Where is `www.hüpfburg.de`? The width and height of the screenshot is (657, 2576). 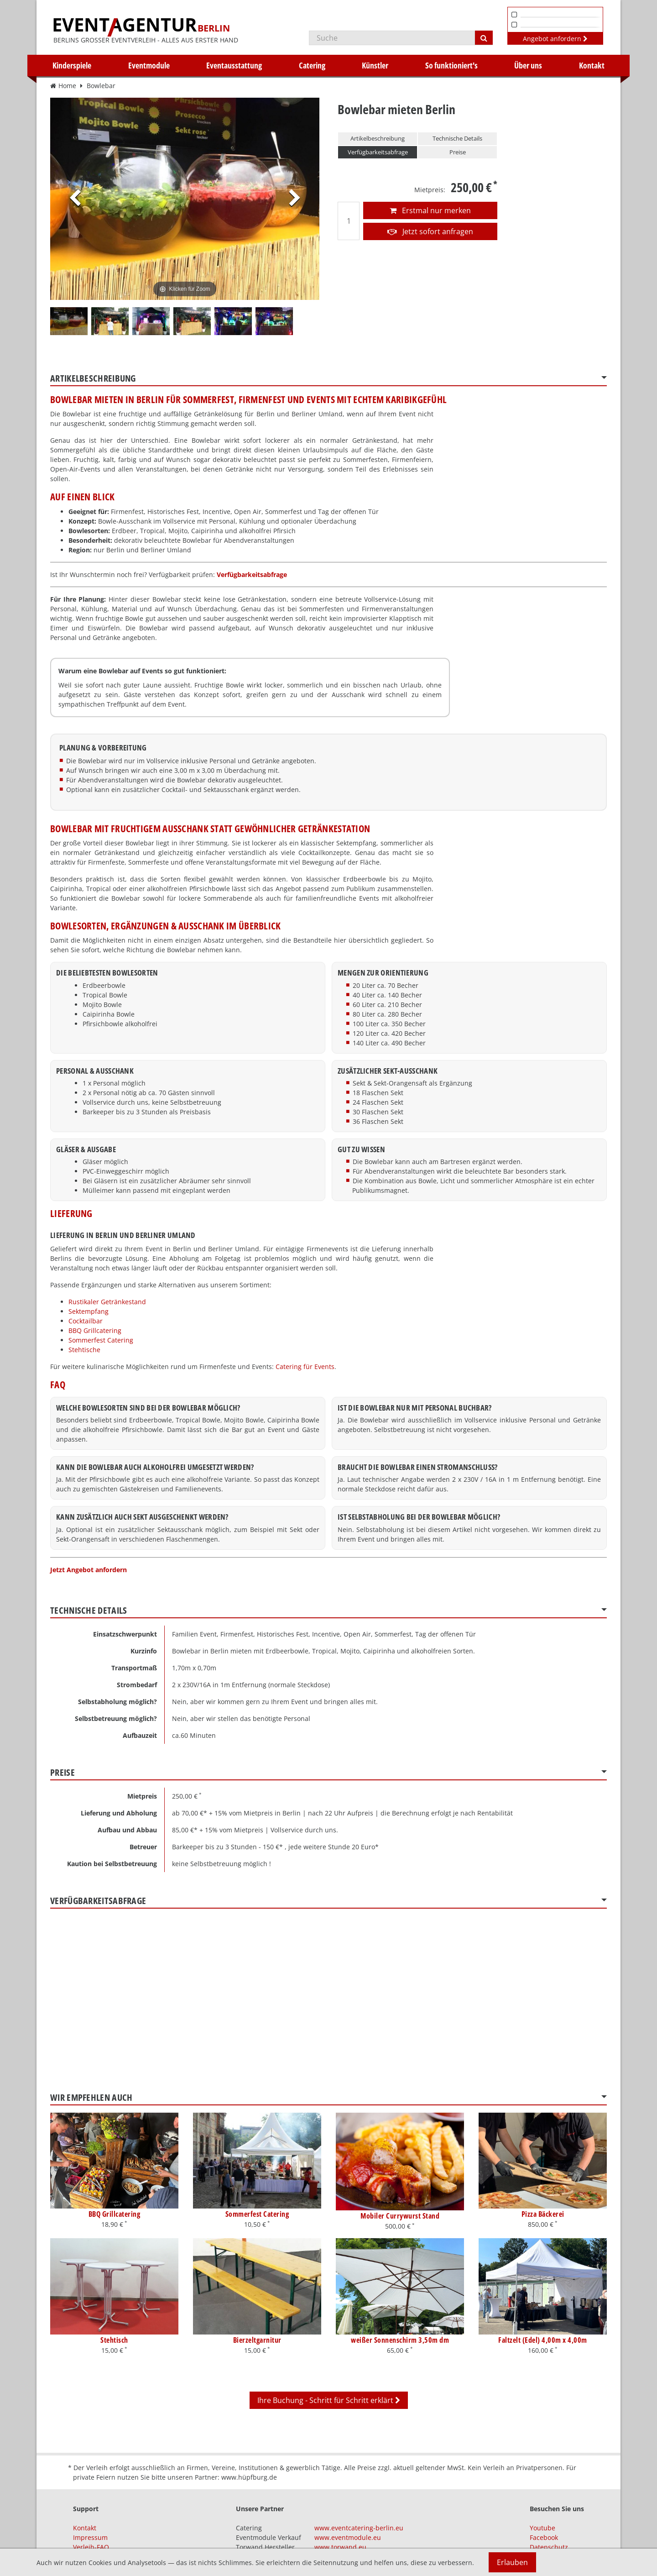
www.hüpfburg.de is located at coordinates (249, 2477).